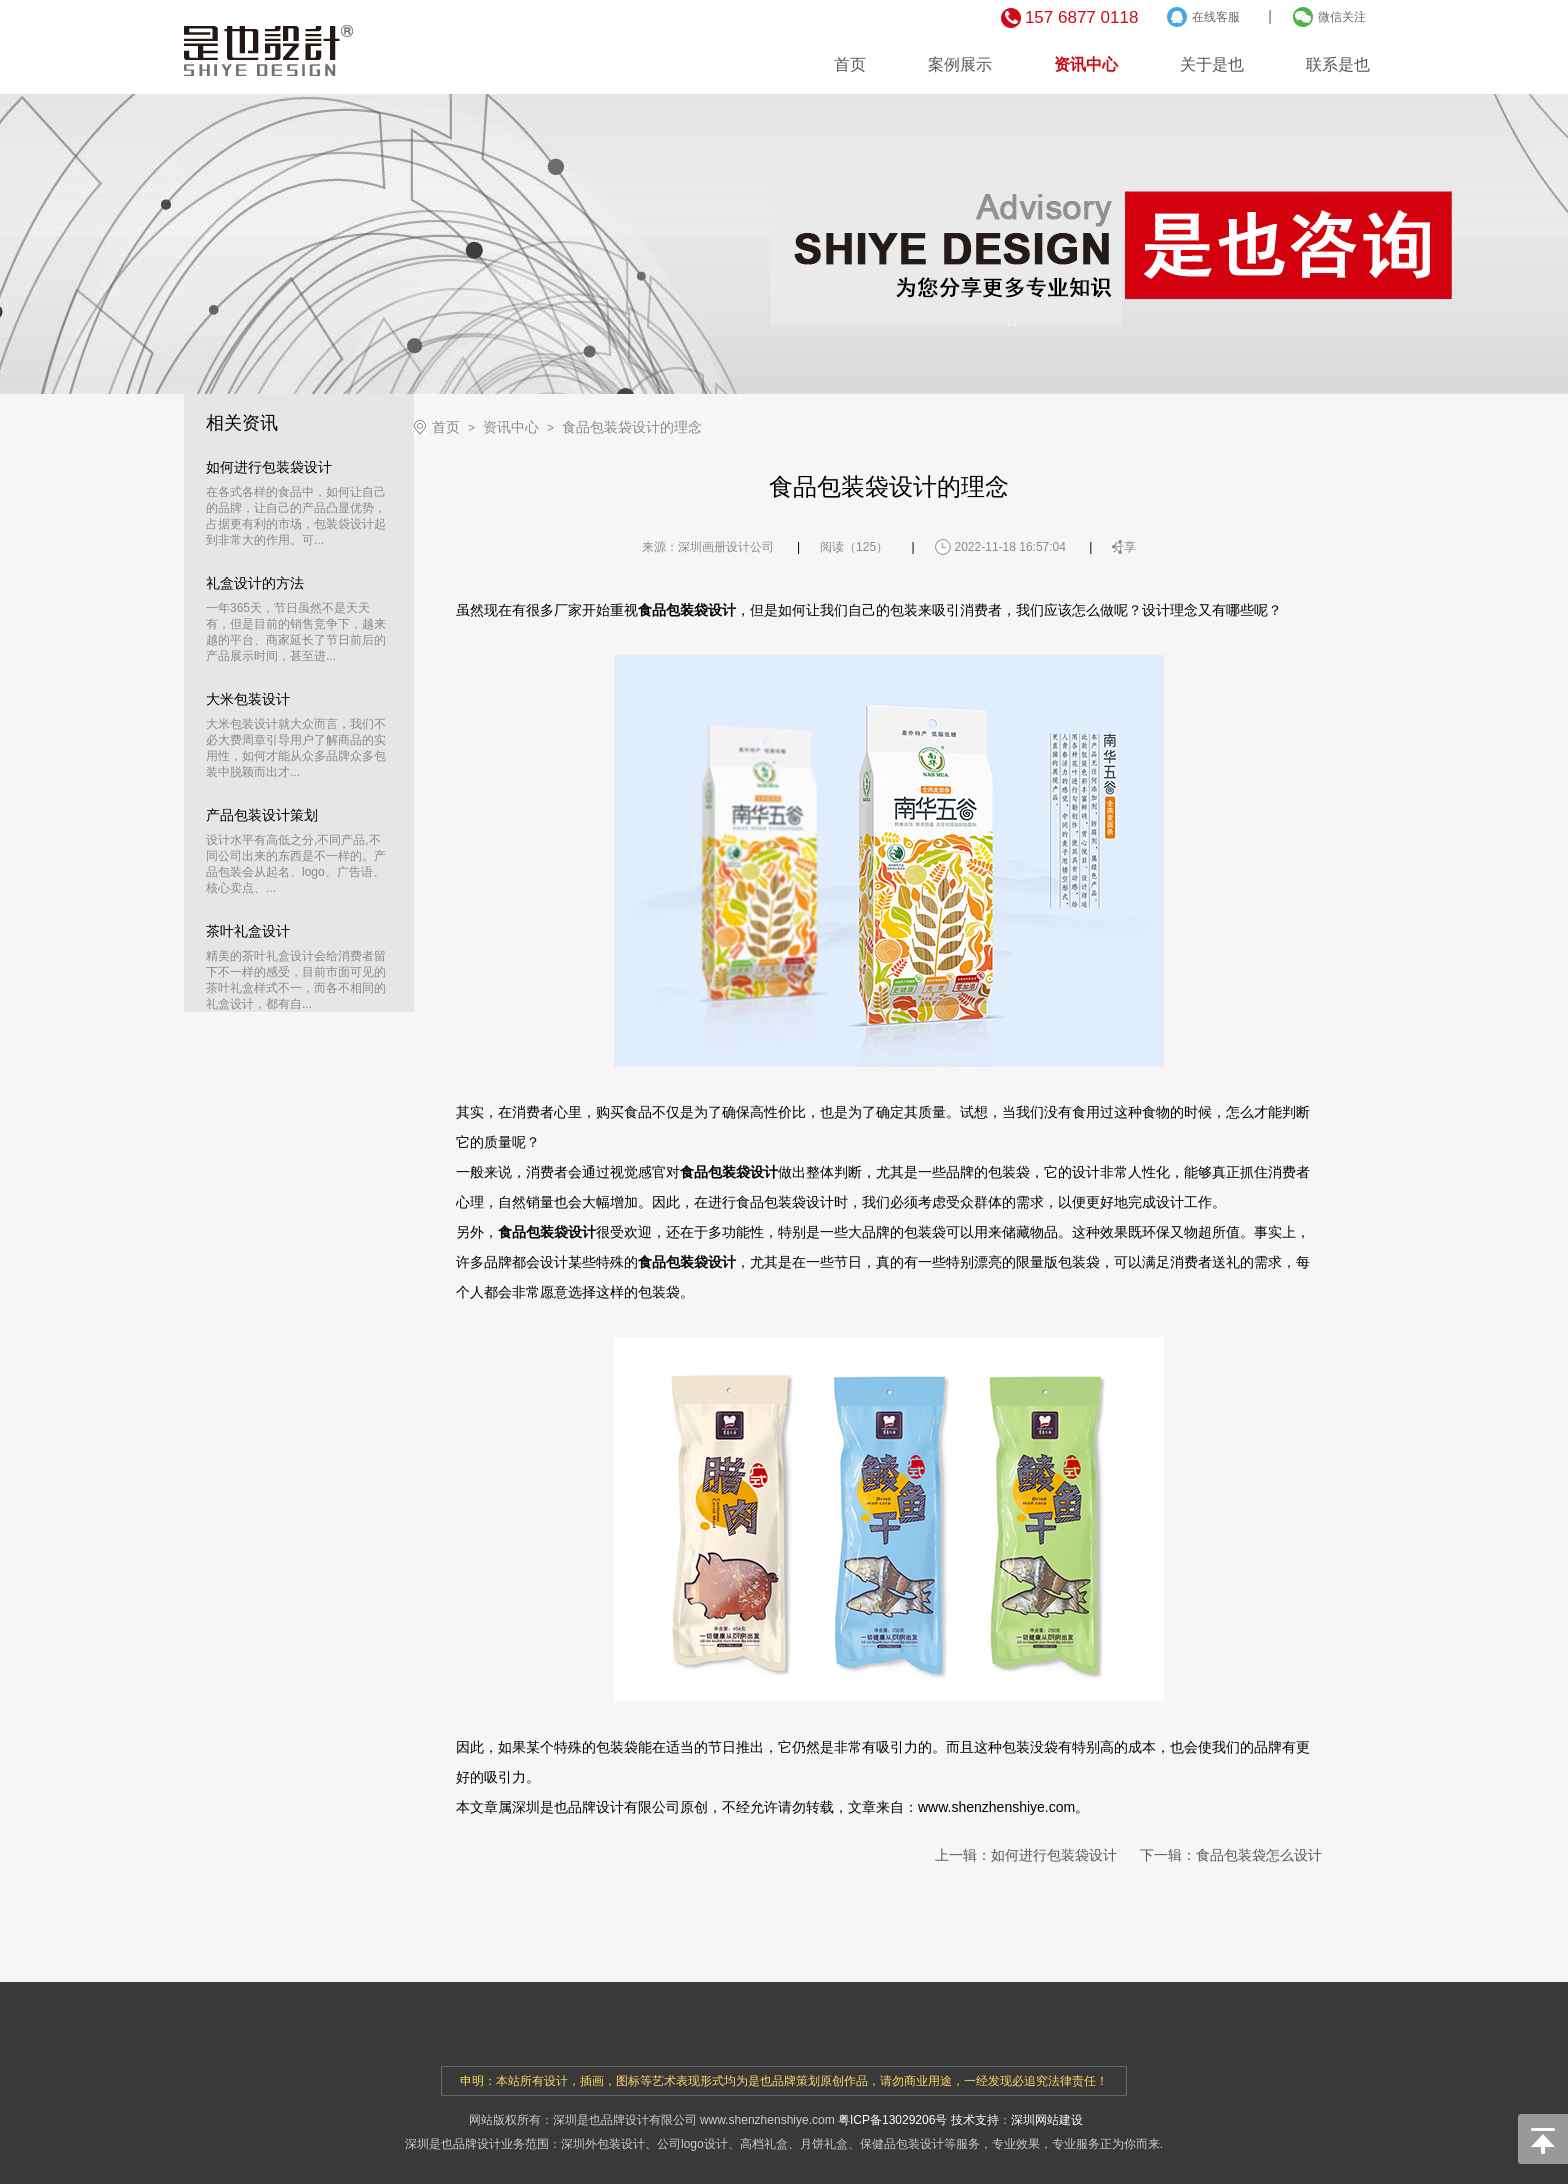 The height and width of the screenshot is (2184, 1568). I want to click on 首页, so click(850, 64).